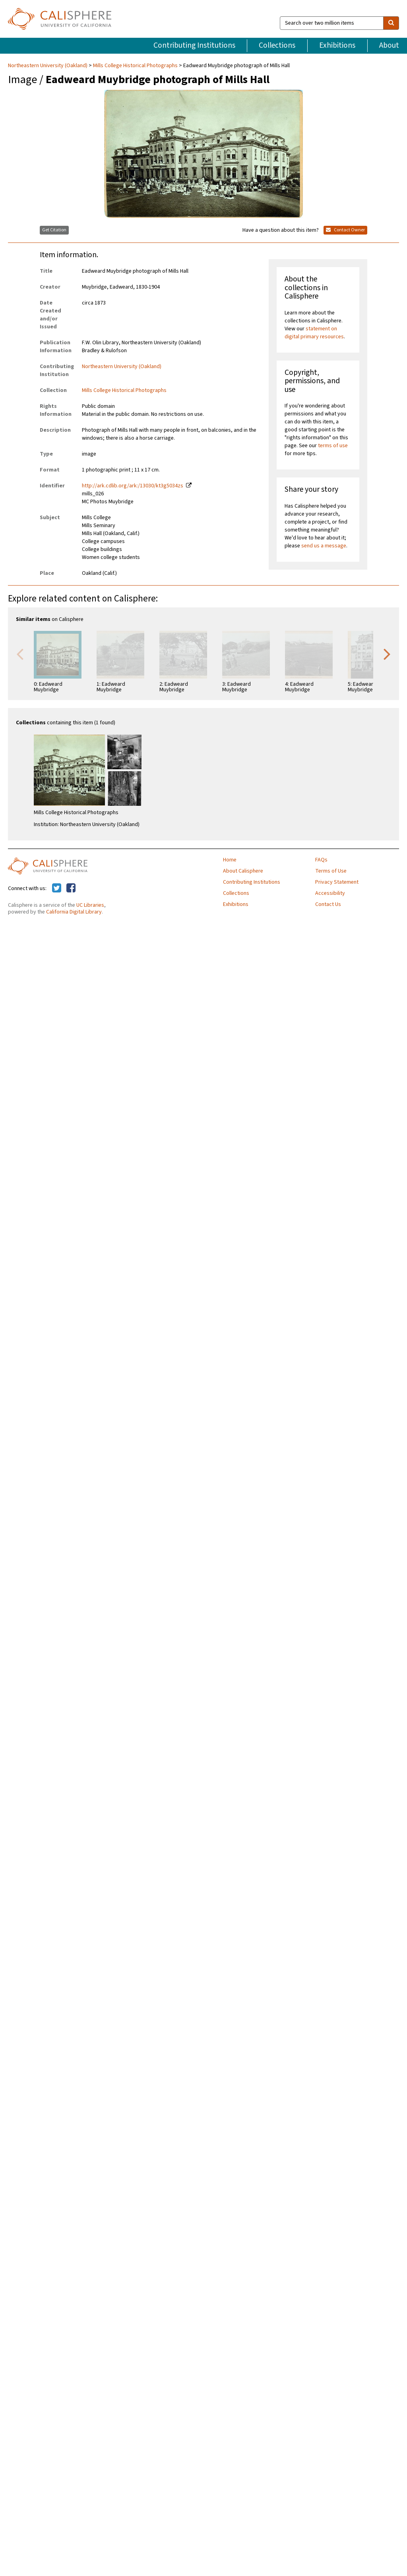 The width and height of the screenshot is (407, 2576). What do you see at coordinates (331, 871) in the screenshot?
I see `Terms of Use` at bounding box center [331, 871].